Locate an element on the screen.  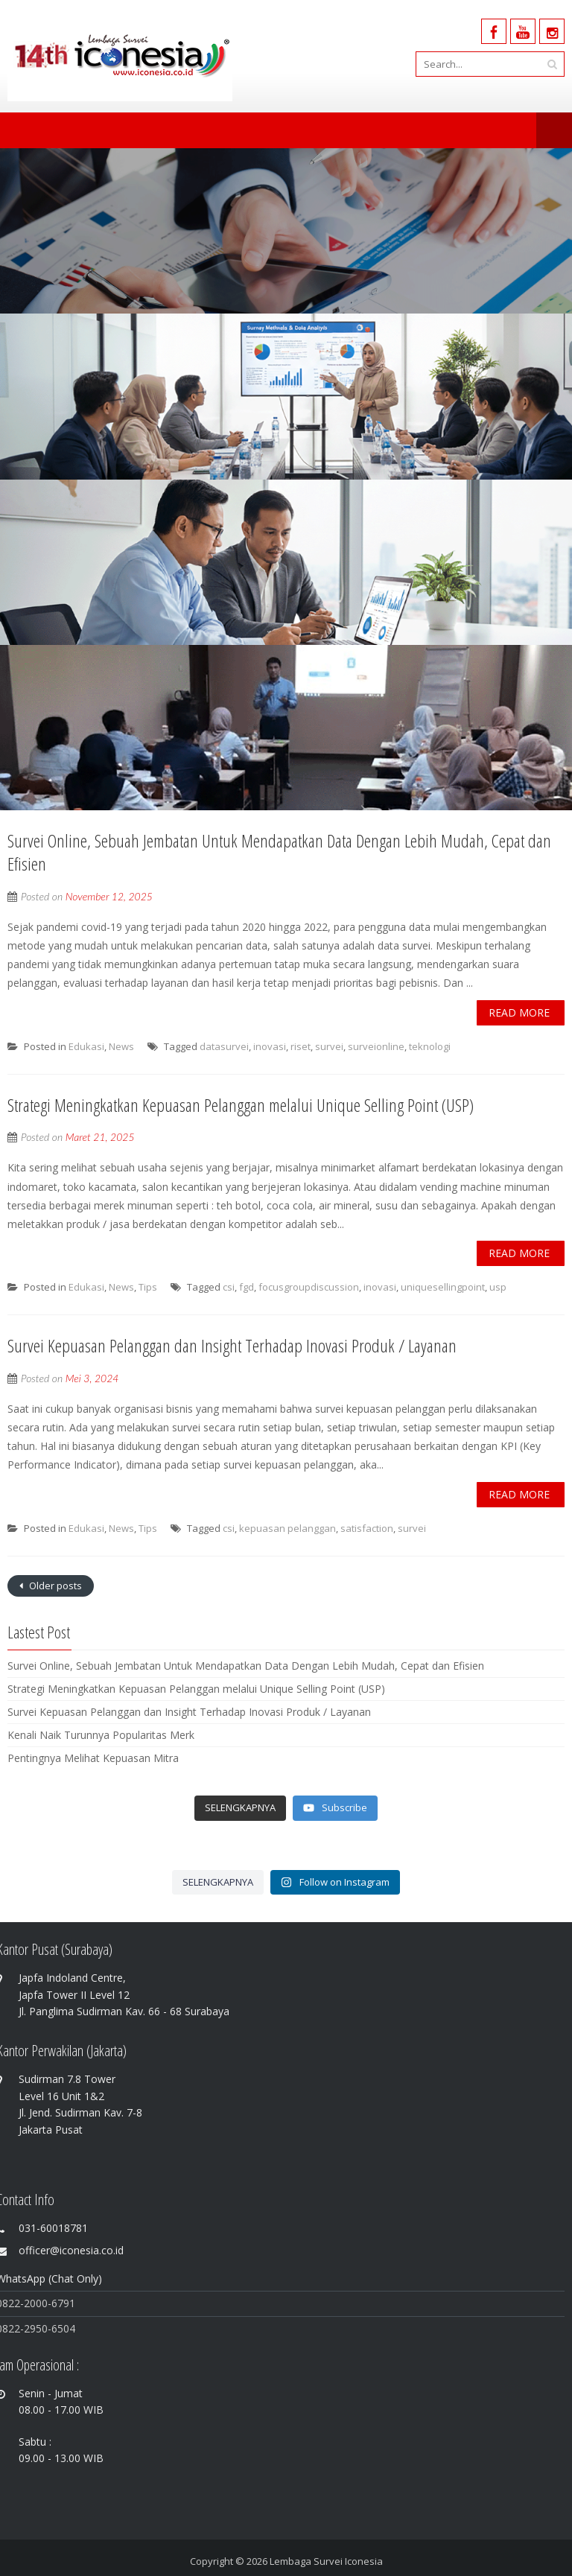
Lembaga Survei Iconesia is located at coordinates (326, 2561).